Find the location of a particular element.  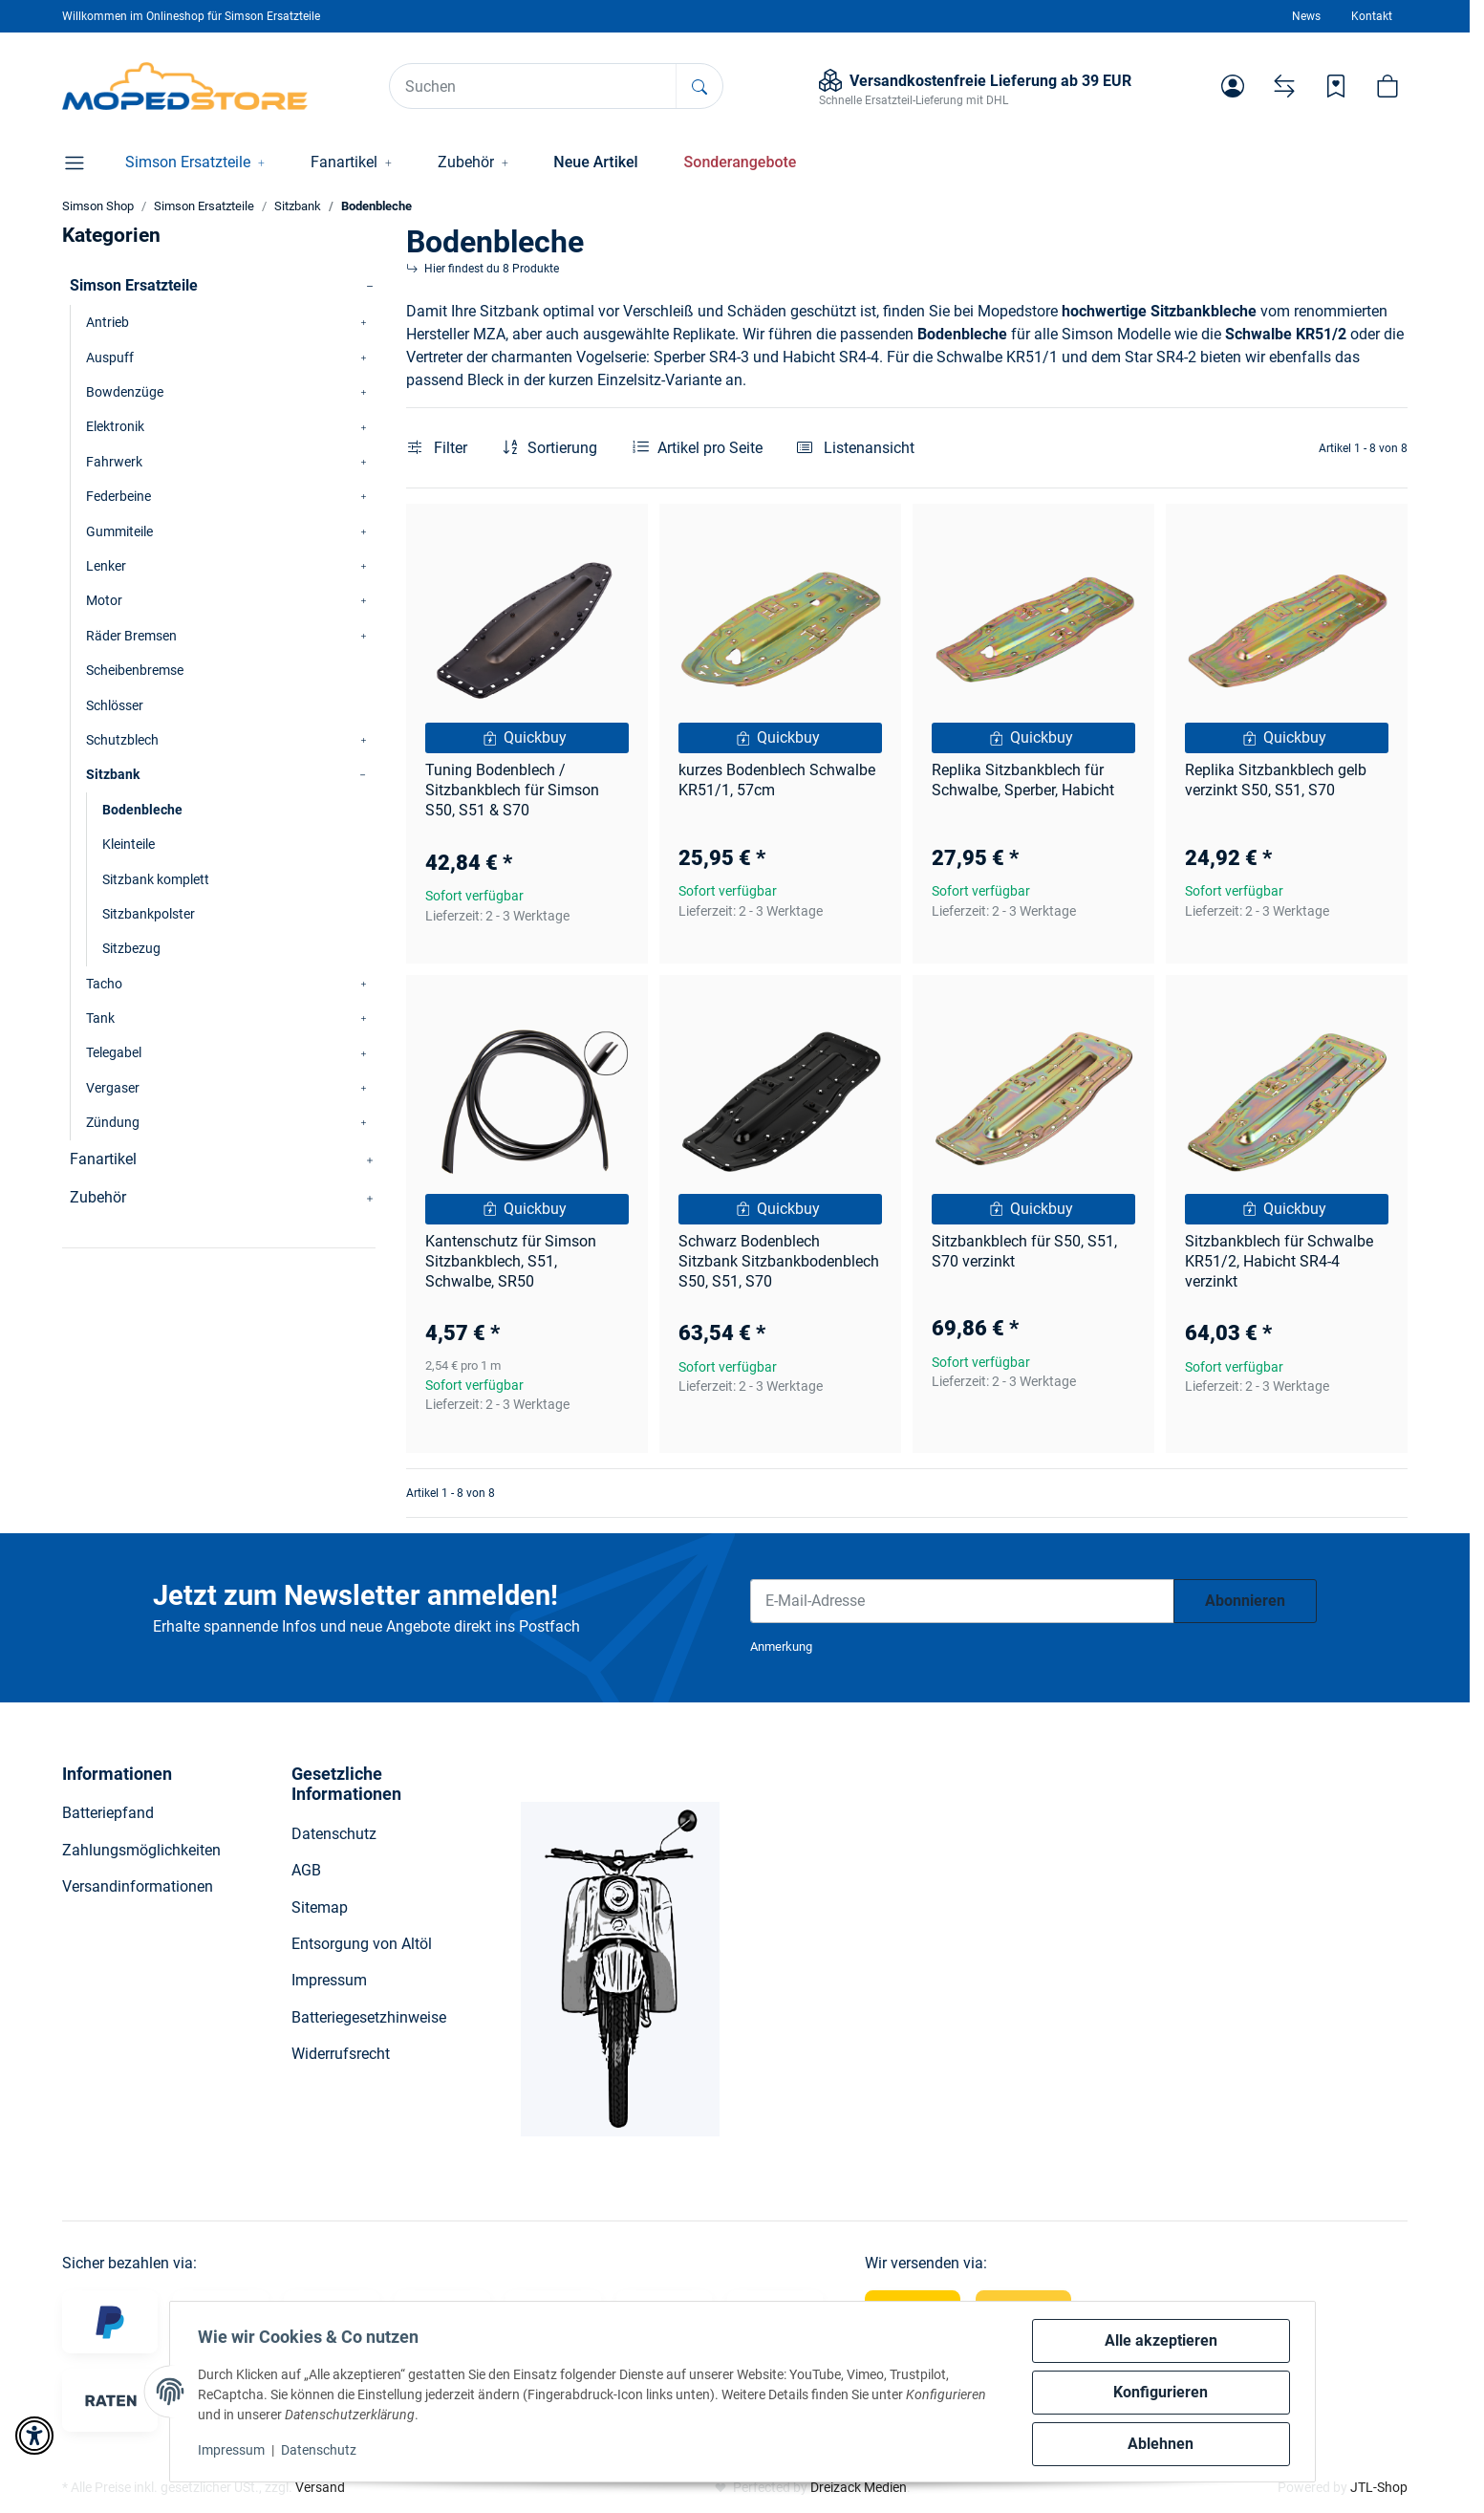

Entsorgung von Altöl is located at coordinates (361, 1944).